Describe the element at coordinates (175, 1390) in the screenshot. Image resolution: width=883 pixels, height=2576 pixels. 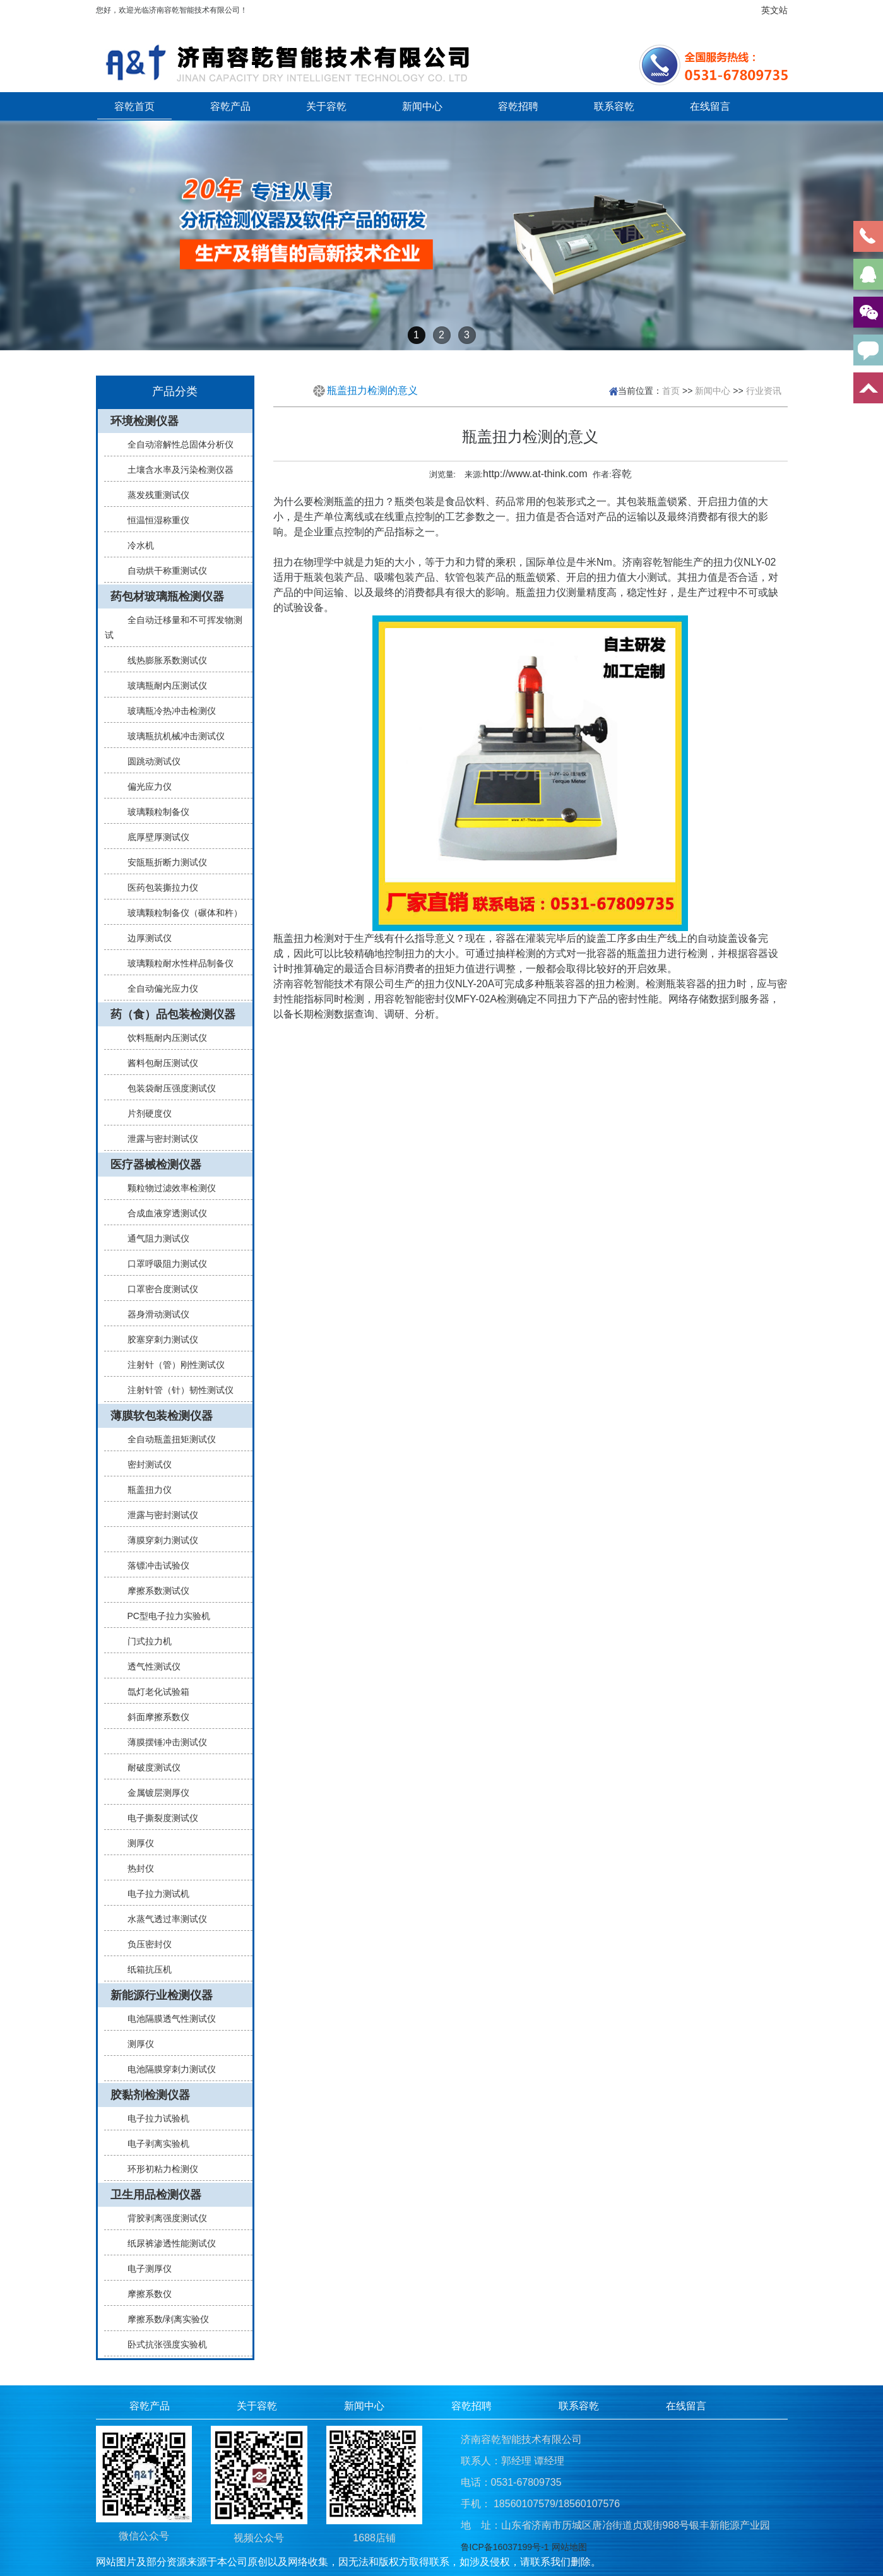
I see `注射针管（针）韧性测试仪` at that location.